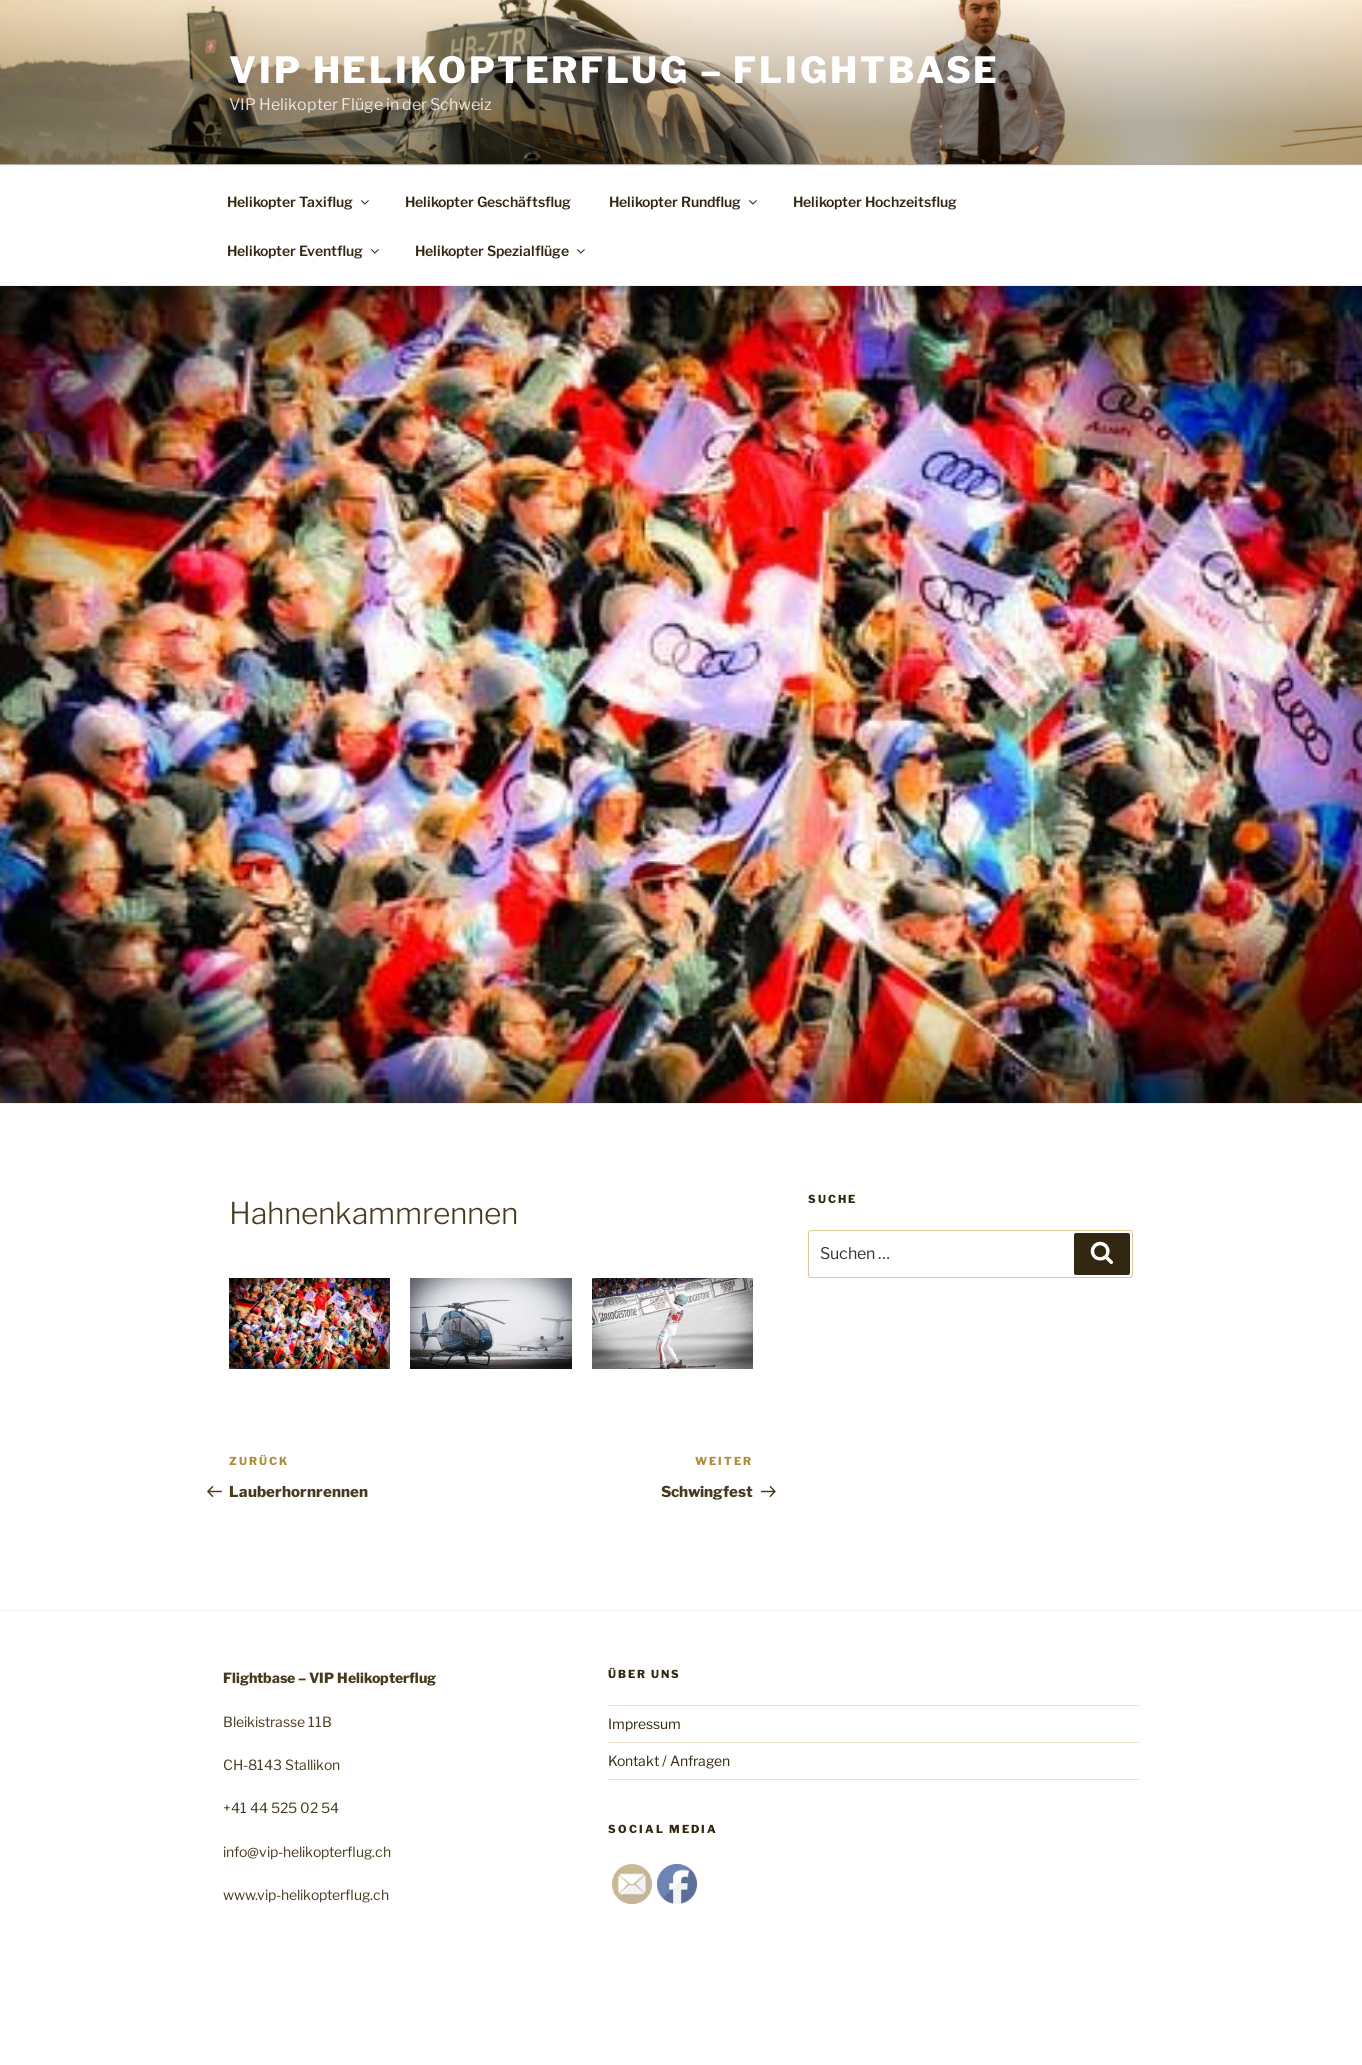 The image size is (1362, 2065). I want to click on VIP Helikopterflug – Flightbase, so click(614, 70).